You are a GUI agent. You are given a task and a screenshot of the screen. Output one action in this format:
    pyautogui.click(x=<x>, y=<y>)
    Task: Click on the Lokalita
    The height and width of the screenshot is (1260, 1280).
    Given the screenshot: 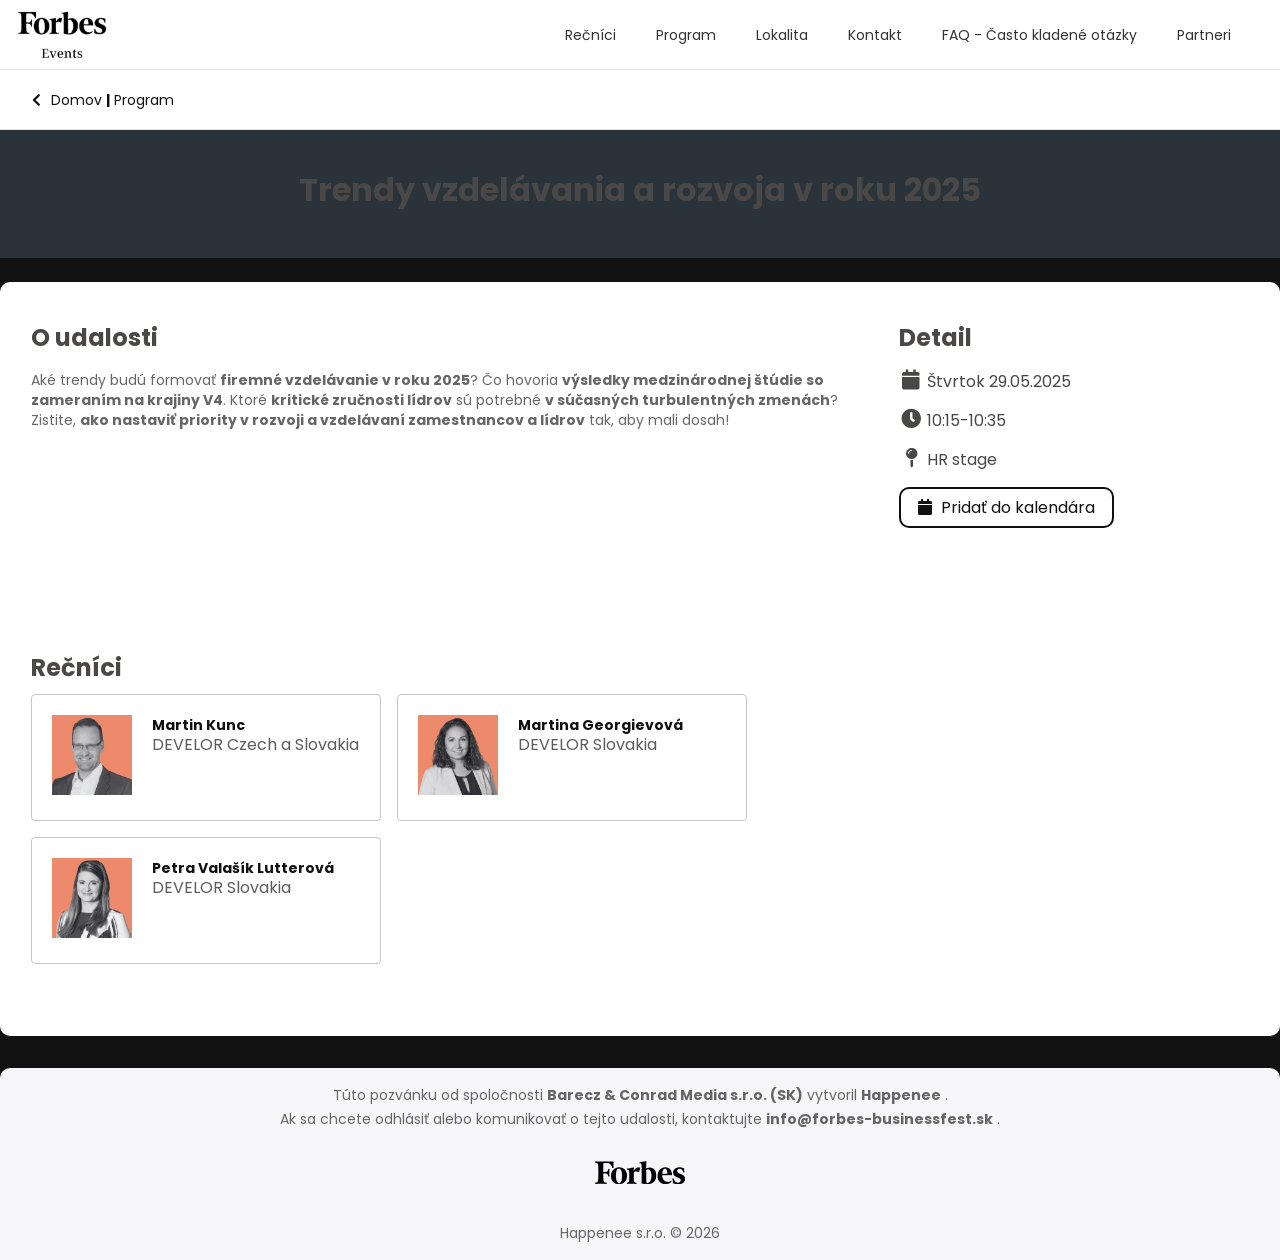 What is the action you would take?
    pyautogui.click(x=782, y=35)
    